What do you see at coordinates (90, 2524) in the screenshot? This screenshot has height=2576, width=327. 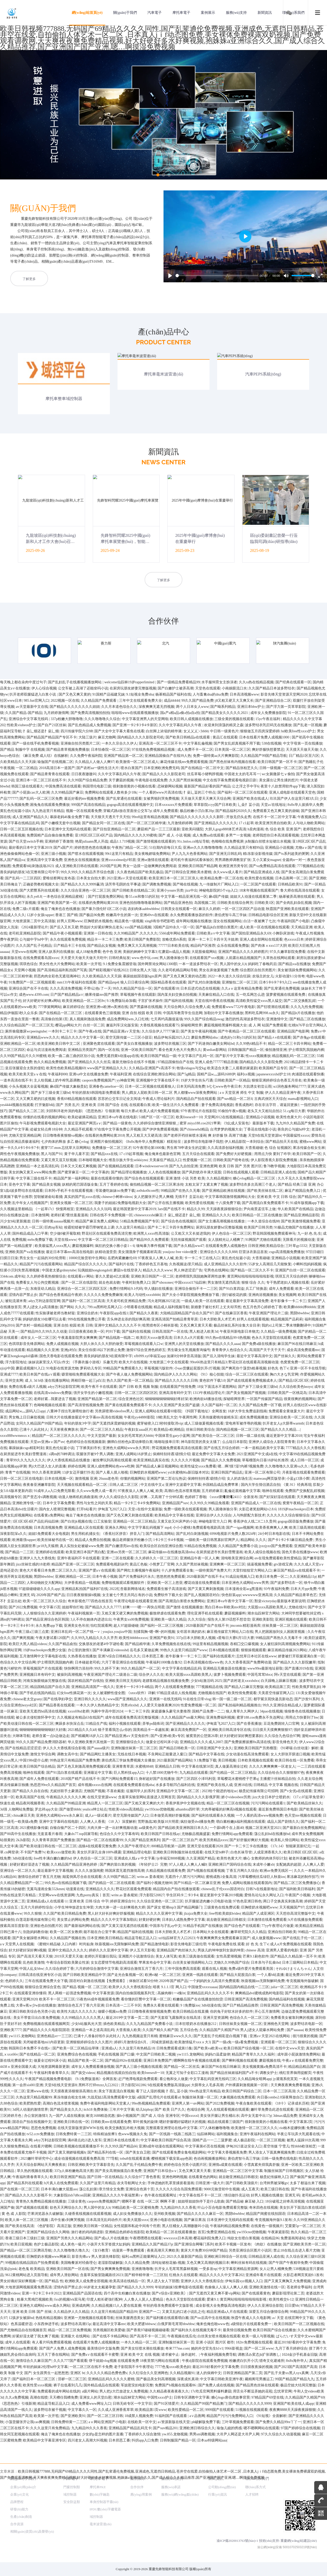 I see `a级片网站` at bounding box center [90, 2524].